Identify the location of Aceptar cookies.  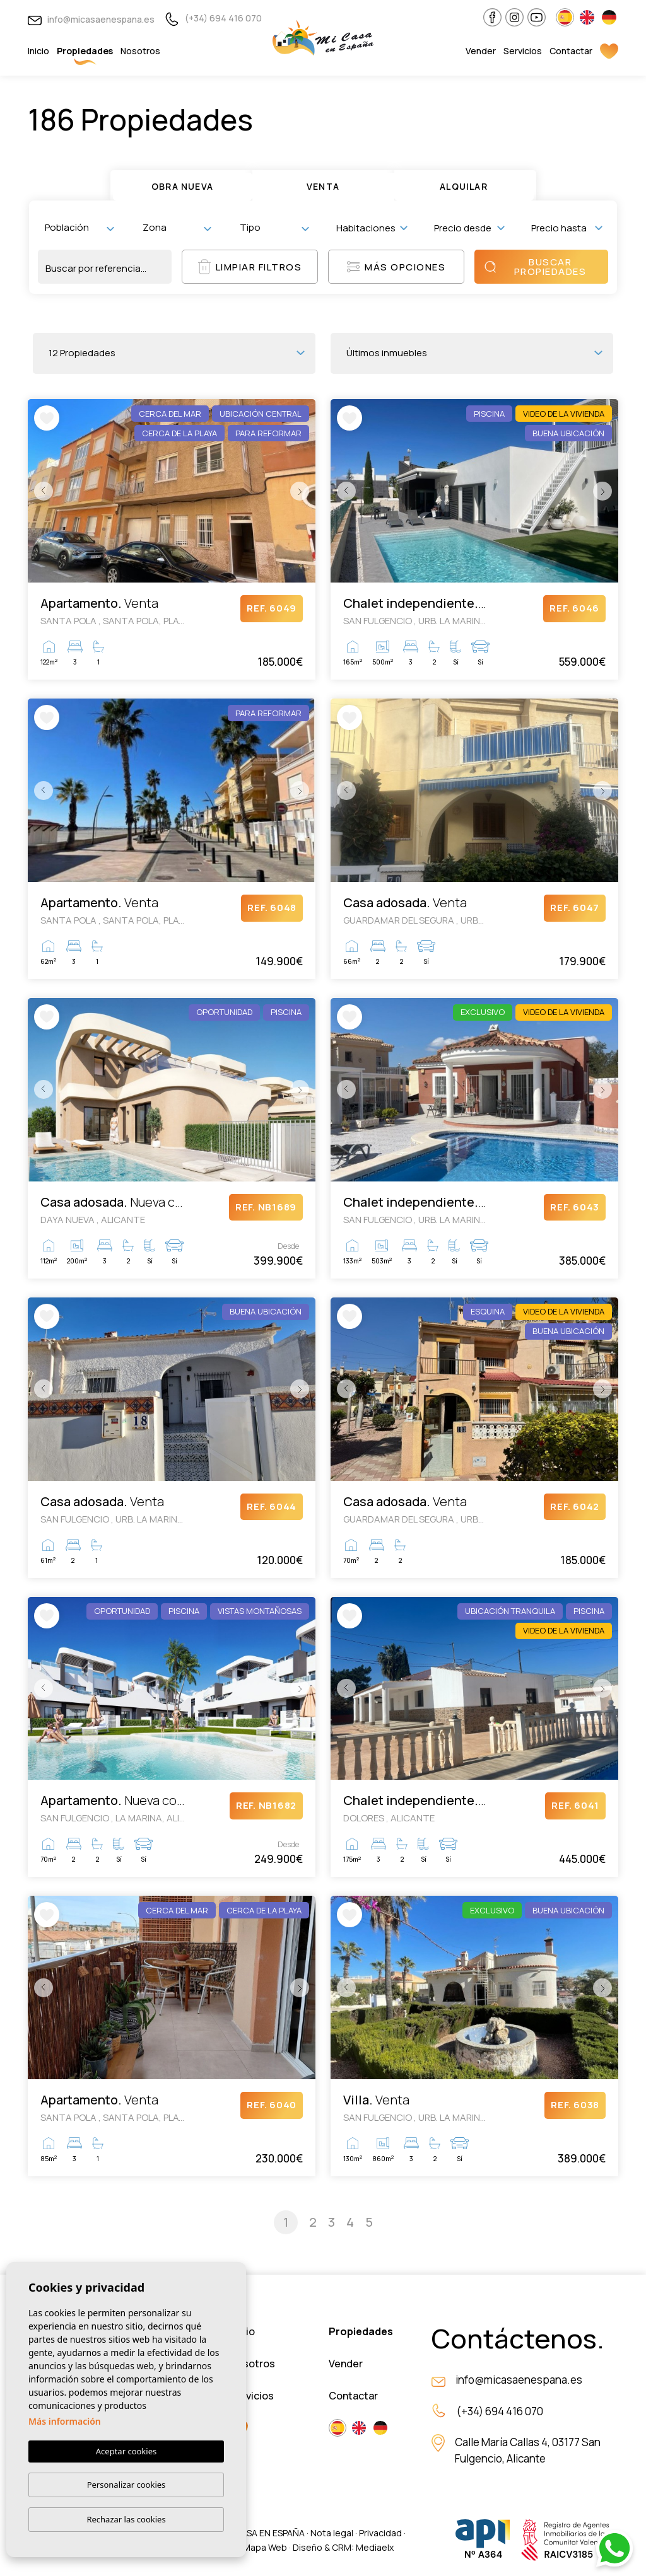
(126, 2451).